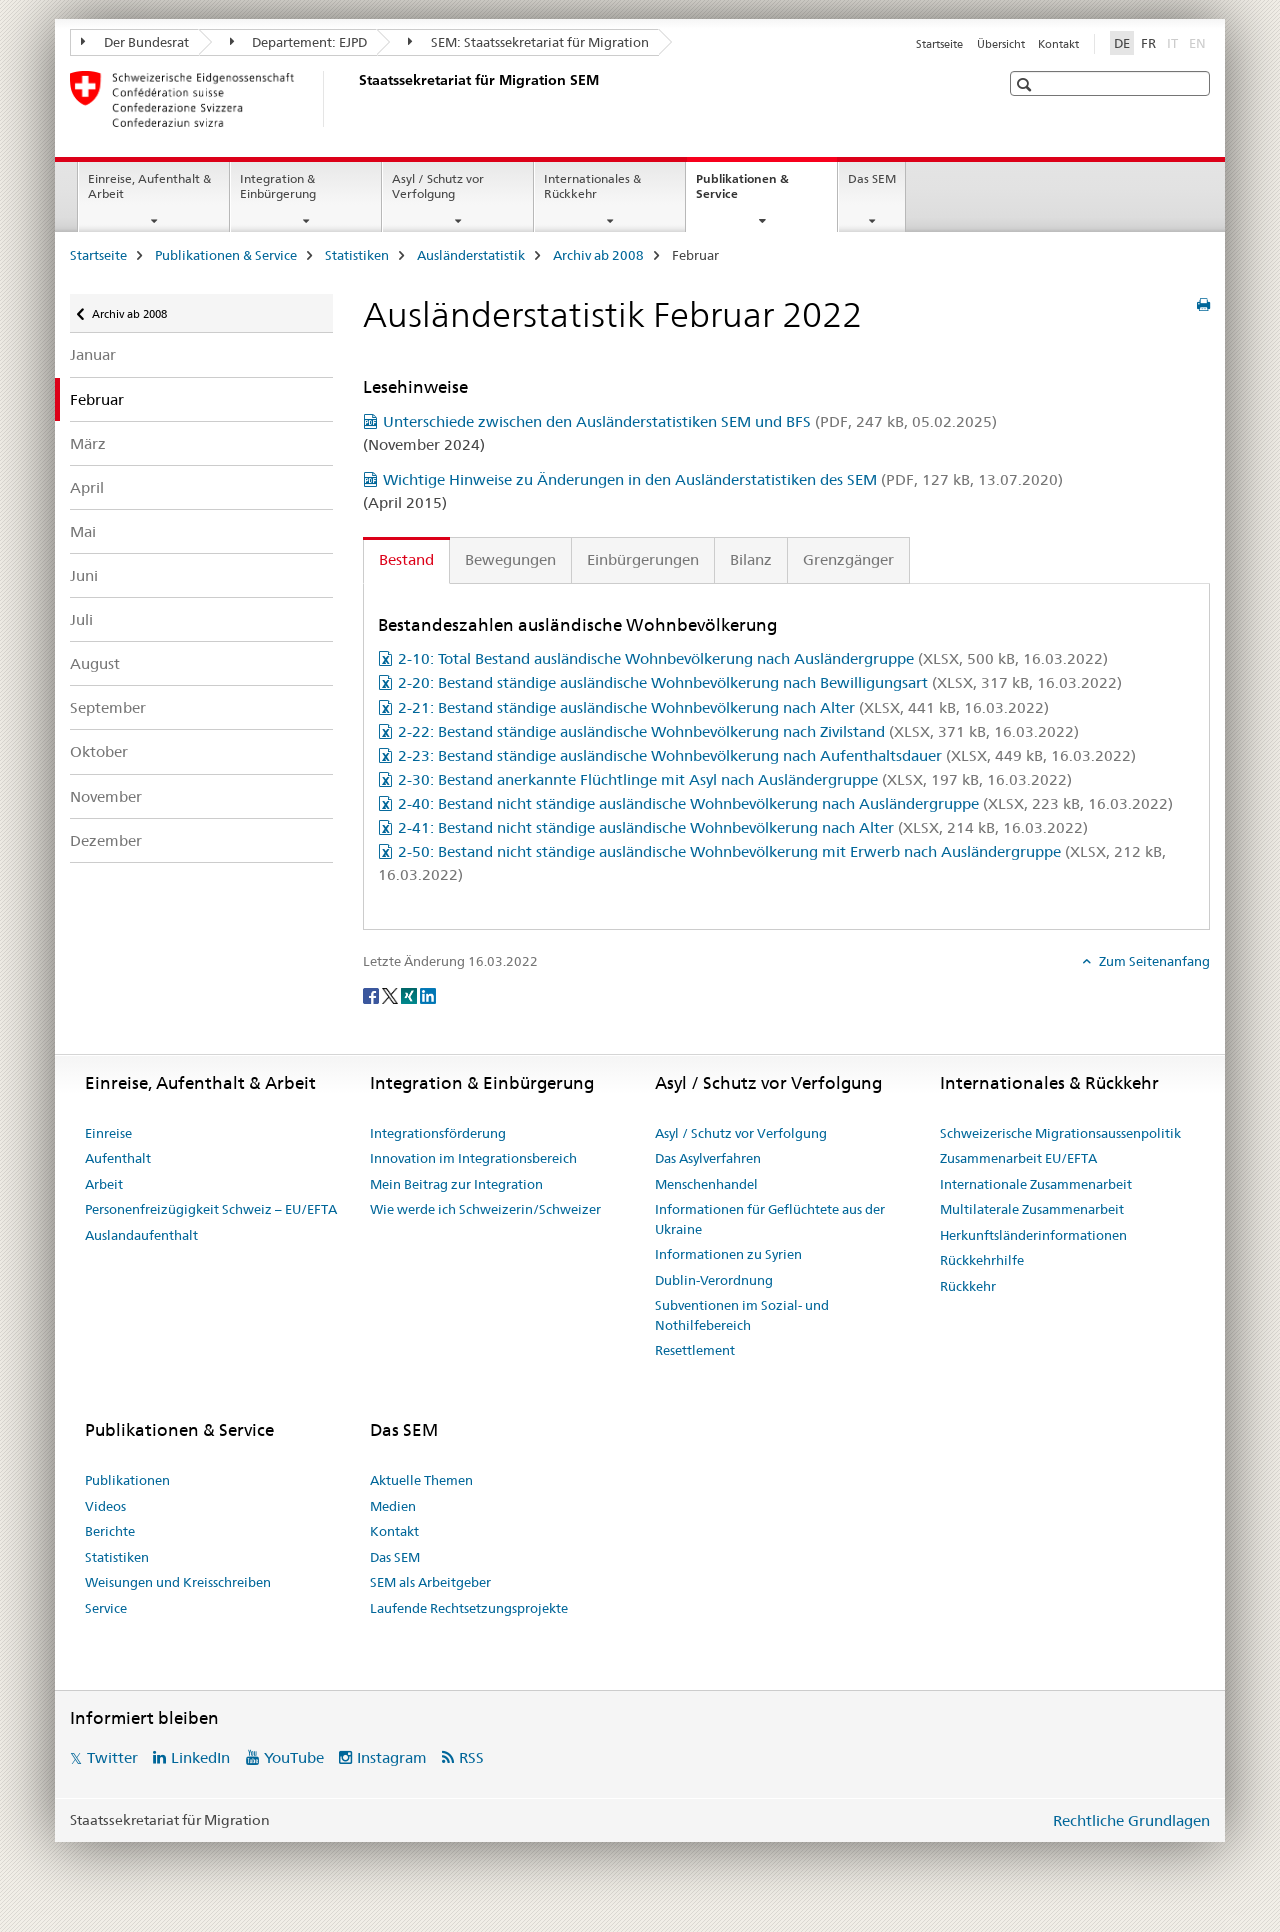 This screenshot has width=1280, height=1932. Describe the element at coordinates (1058, 44) in the screenshot. I see `Kontakt` at that location.